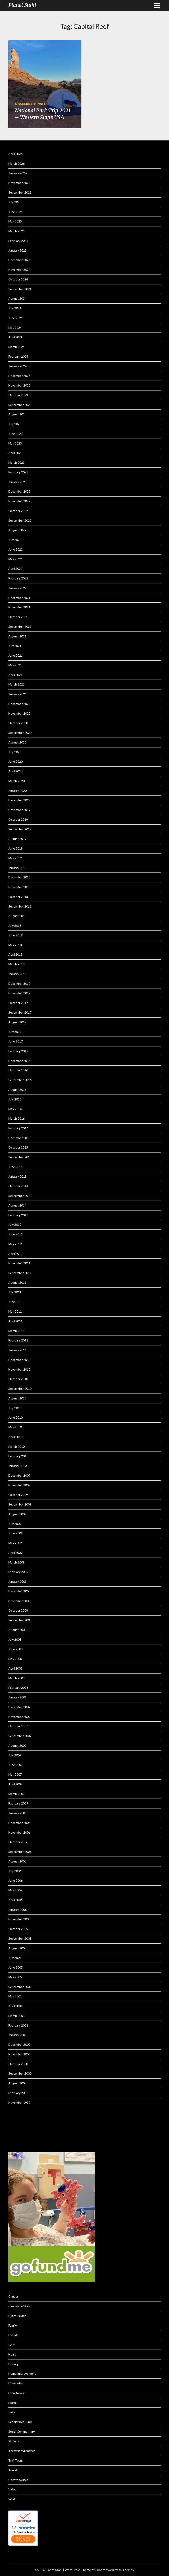 This screenshot has height=2576, width=169. I want to click on April 2023, so click(15, 453).